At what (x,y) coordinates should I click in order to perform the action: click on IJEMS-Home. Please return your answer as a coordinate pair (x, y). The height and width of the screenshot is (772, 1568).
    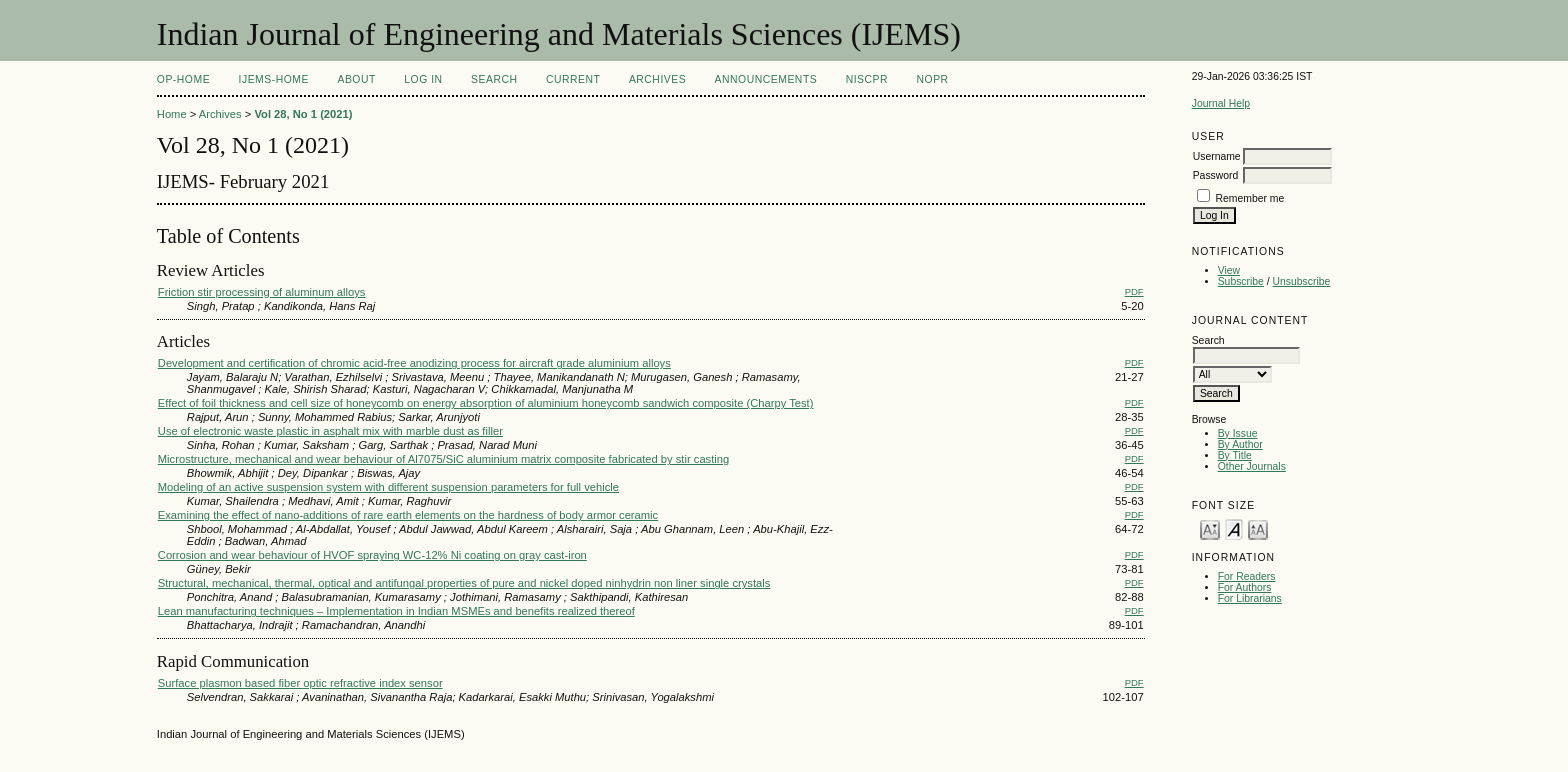
    Looking at the image, I should click on (274, 79).